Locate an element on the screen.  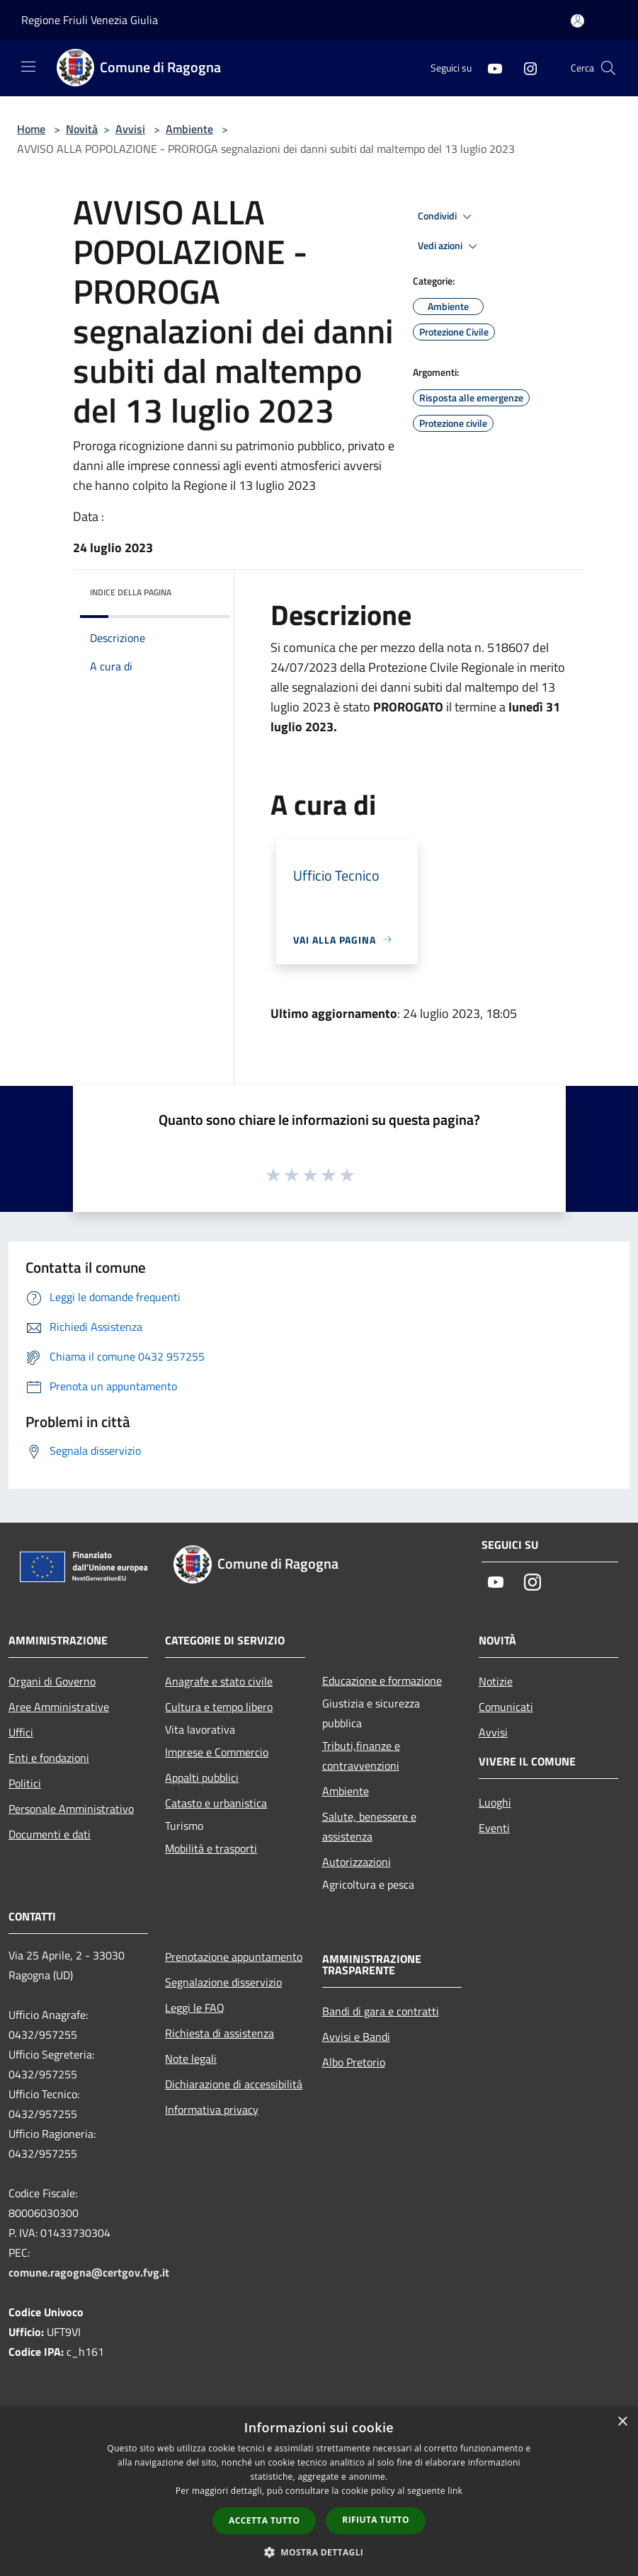
Cultura e tempo libero is located at coordinates (219, 1706).